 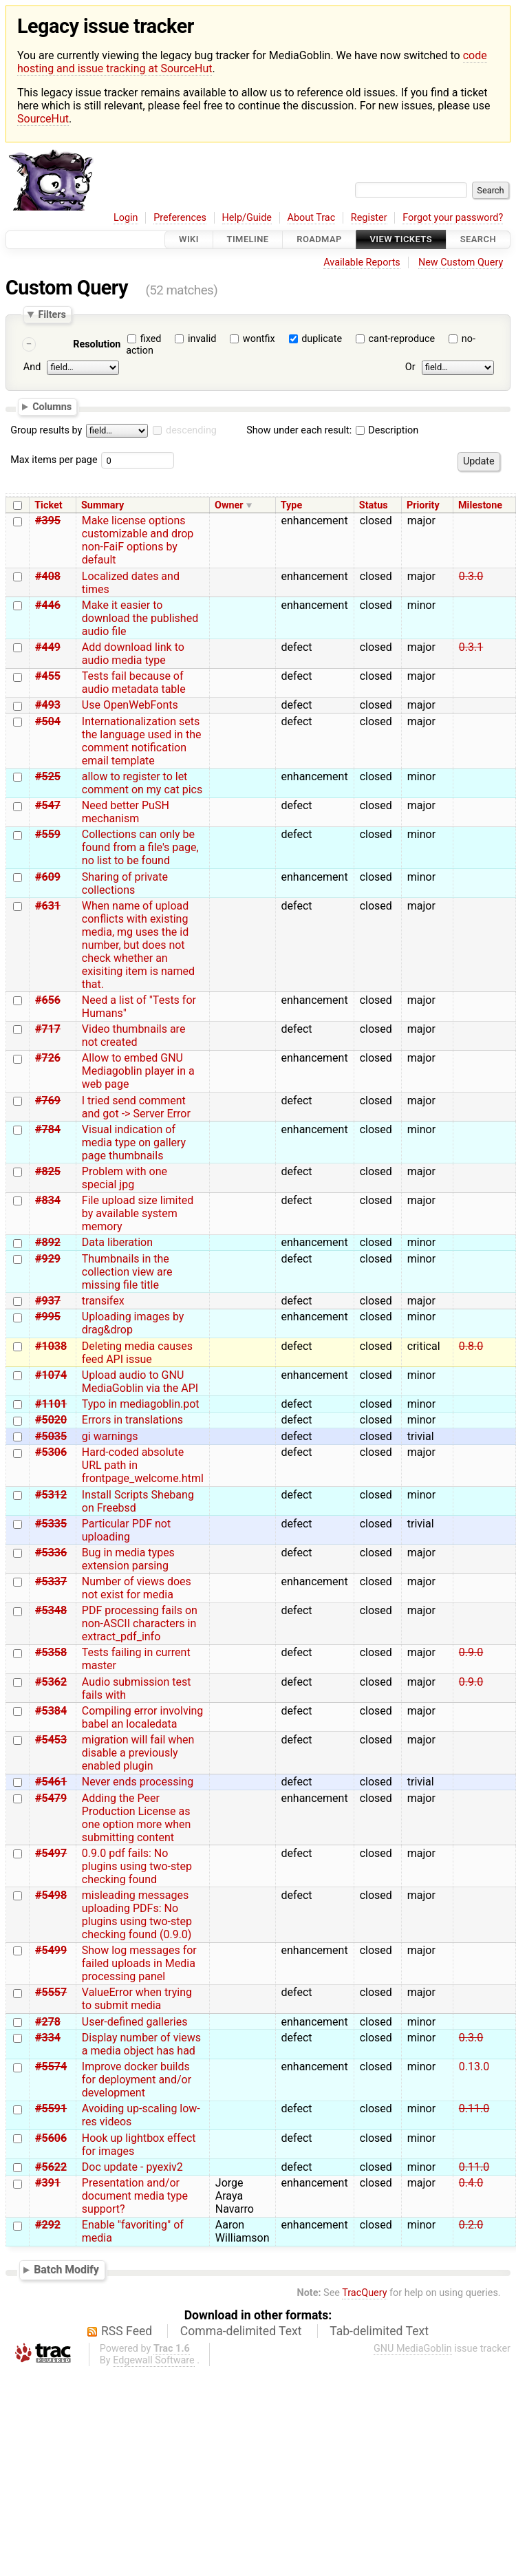 What do you see at coordinates (48, 1171) in the screenshot?
I see `#825` at bounding box center [48, 1171].